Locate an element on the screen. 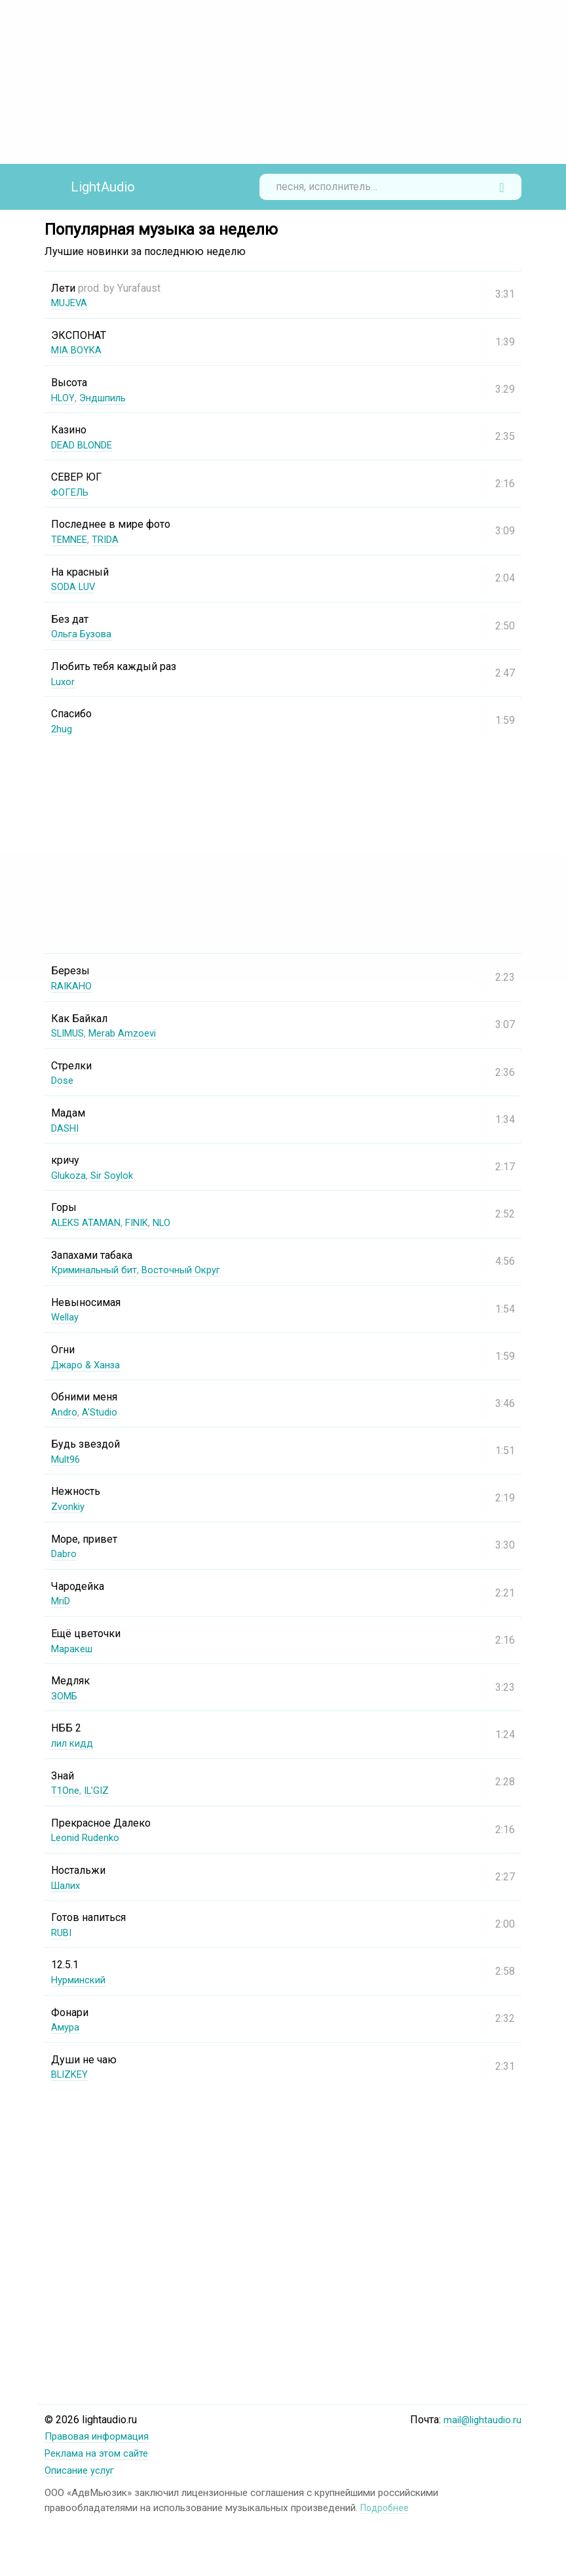 Image resolution: width=566 pixels, height=2576 pixels. SODA LUV is located at coordinates (75, 586).